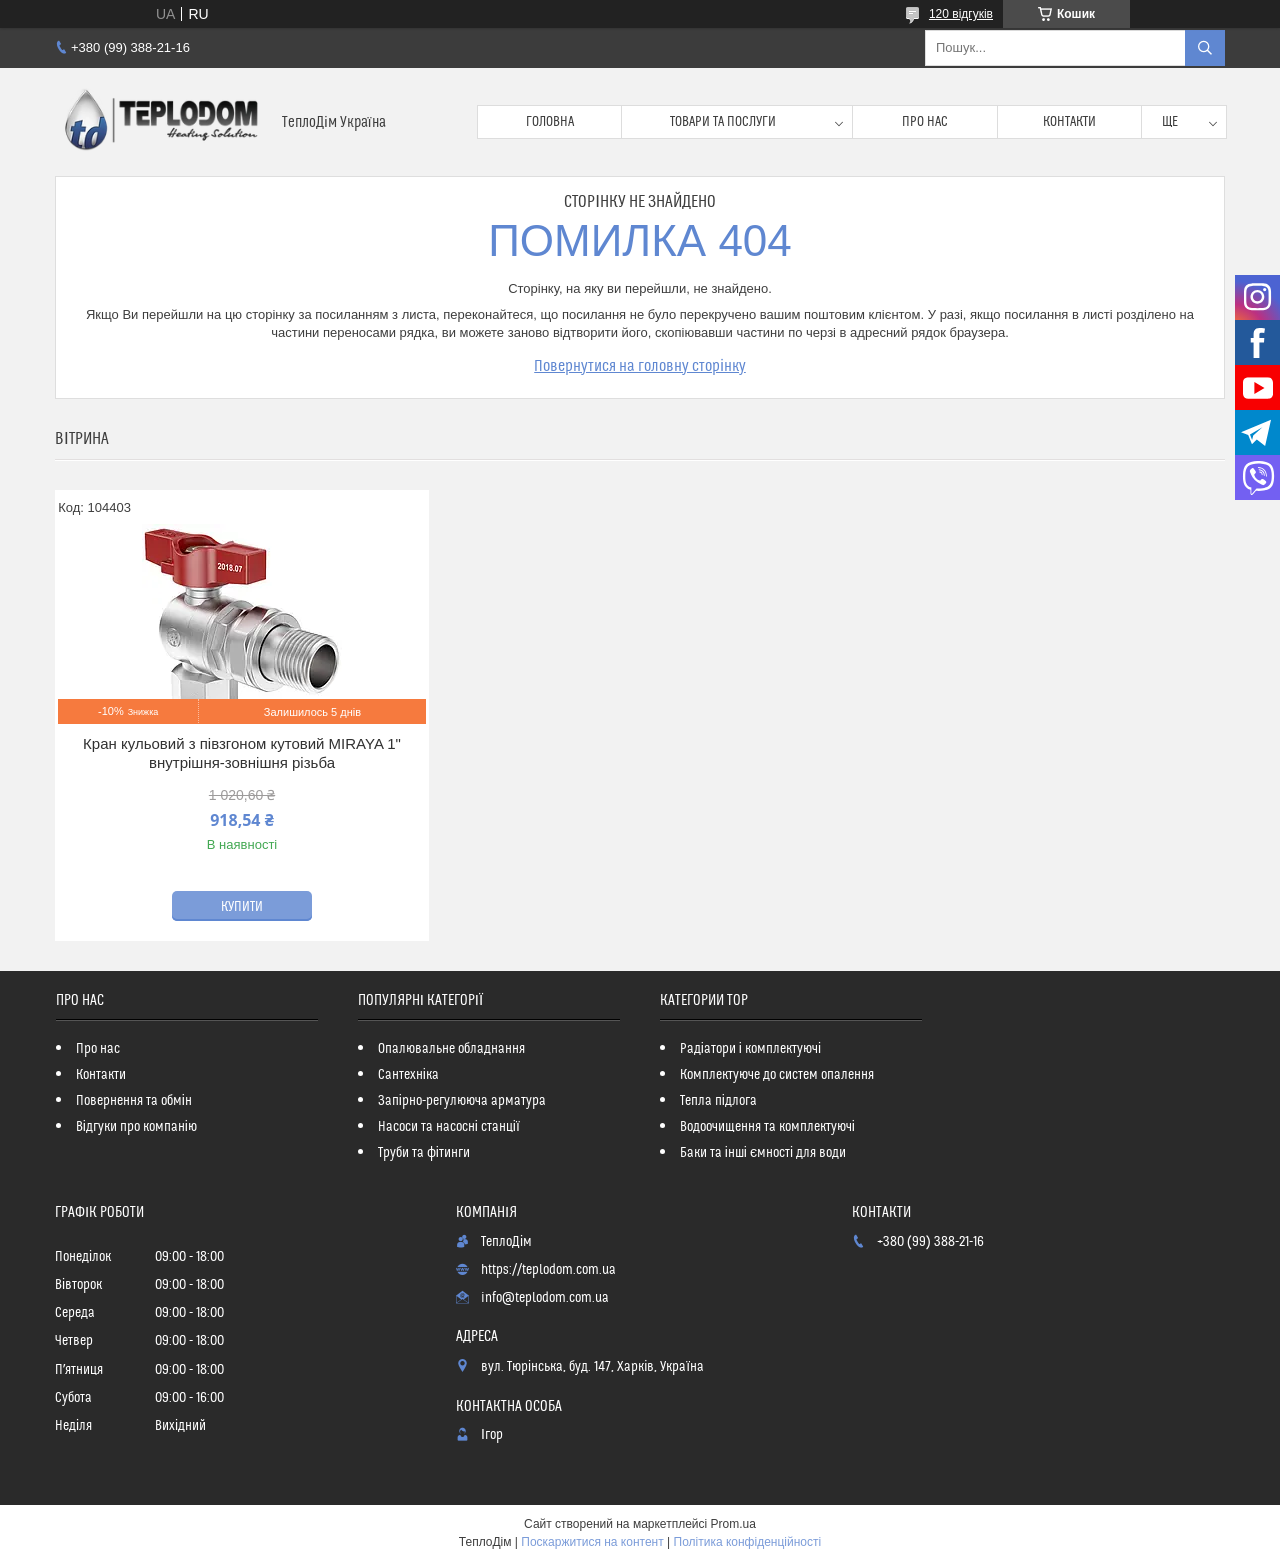 This screenshot has width=1280, height=1561. What do you see at coordinates (545, 1298) in the screenshot?
I see `info@teplodom.com.ua` at bounding box center [545, 1298].